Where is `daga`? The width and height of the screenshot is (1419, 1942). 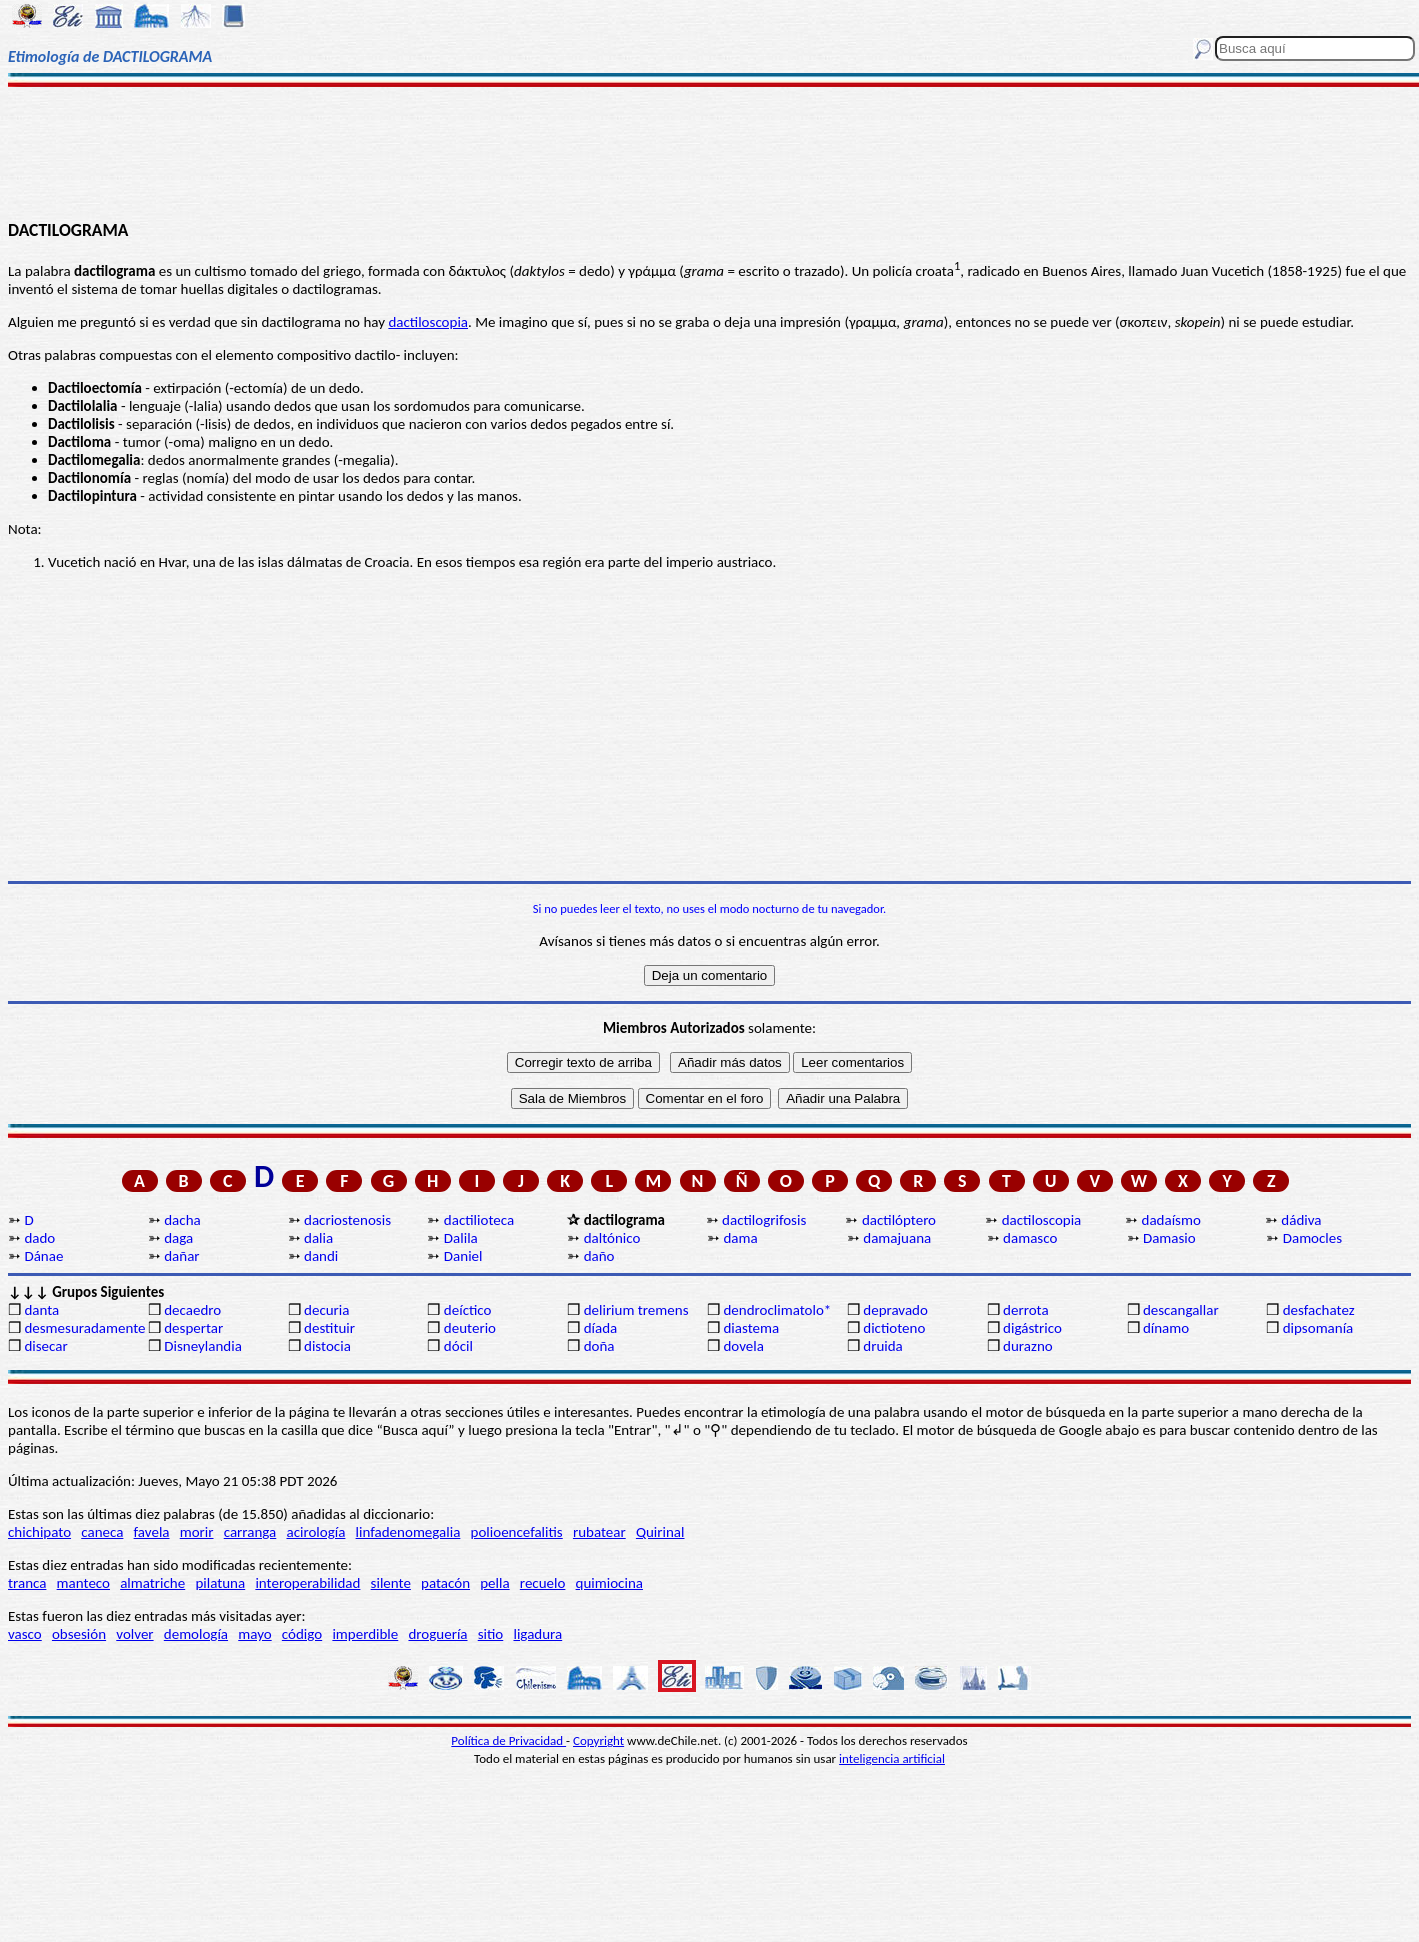 daga is located at coordinates (178, 1238).